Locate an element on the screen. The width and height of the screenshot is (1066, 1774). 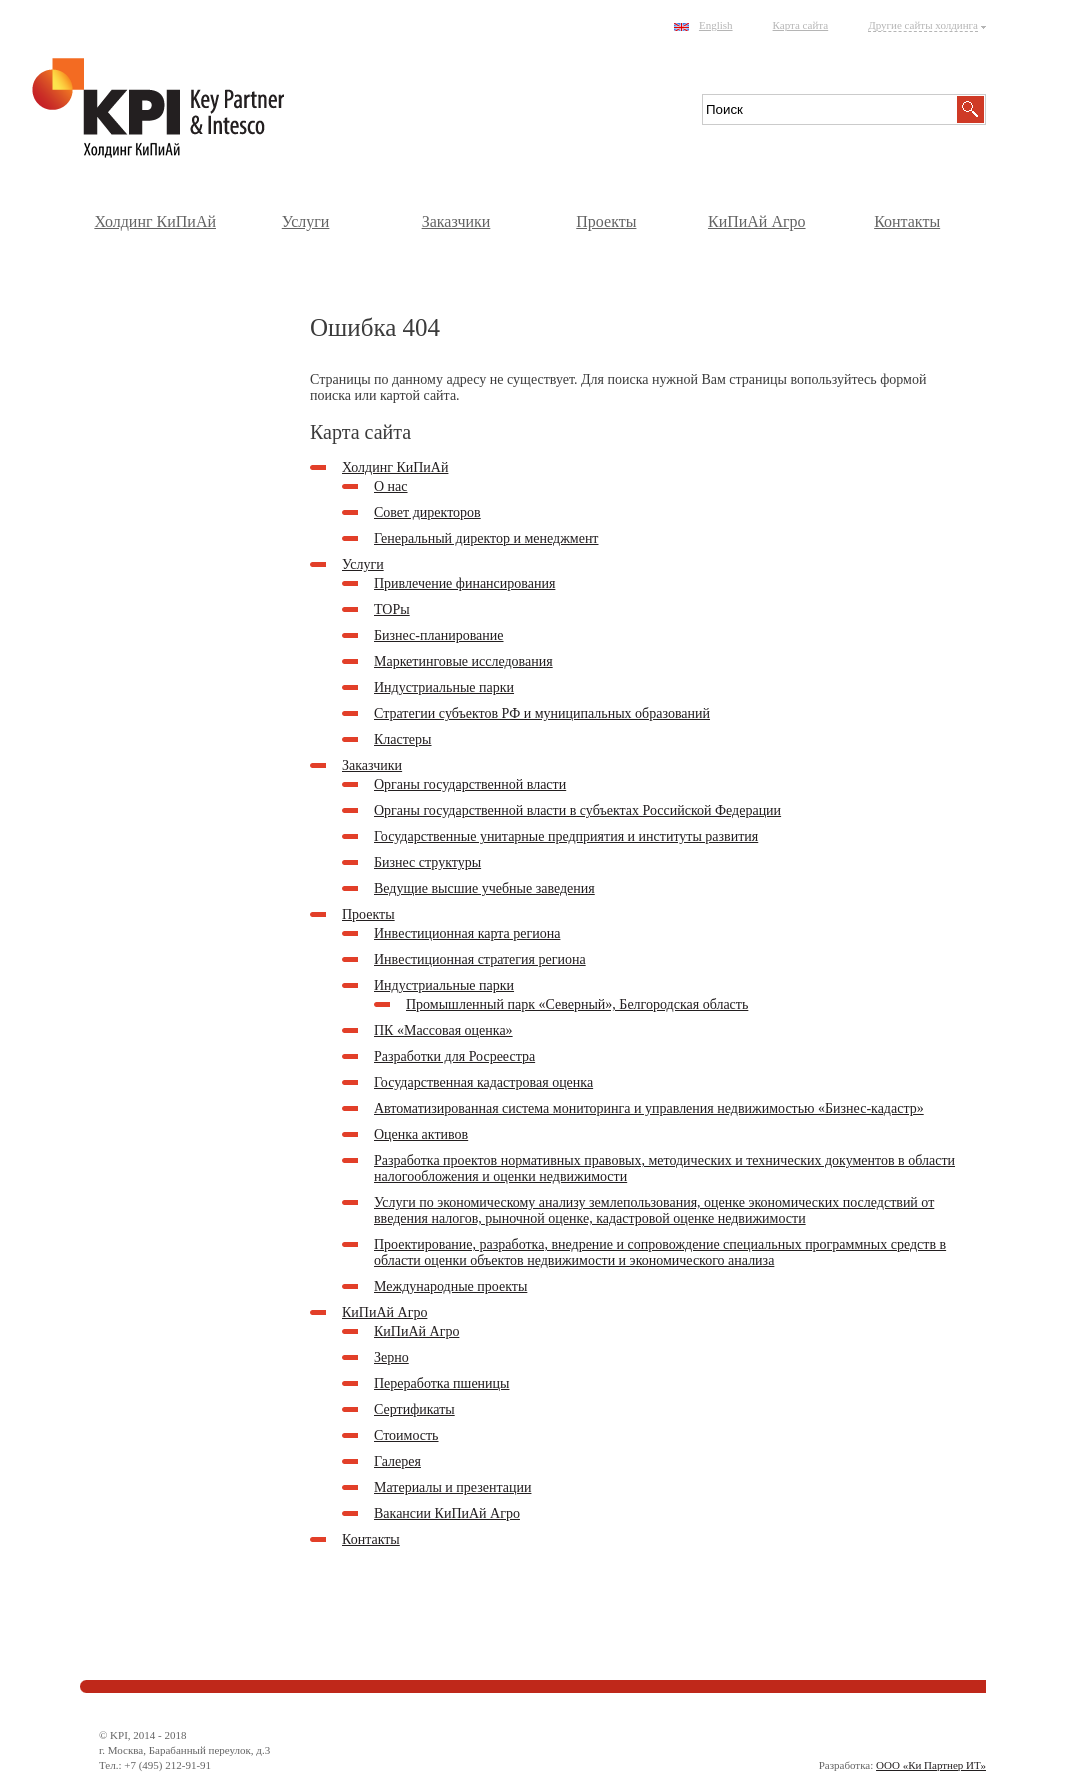
Совет директоров is located at coordinates (427, 512).